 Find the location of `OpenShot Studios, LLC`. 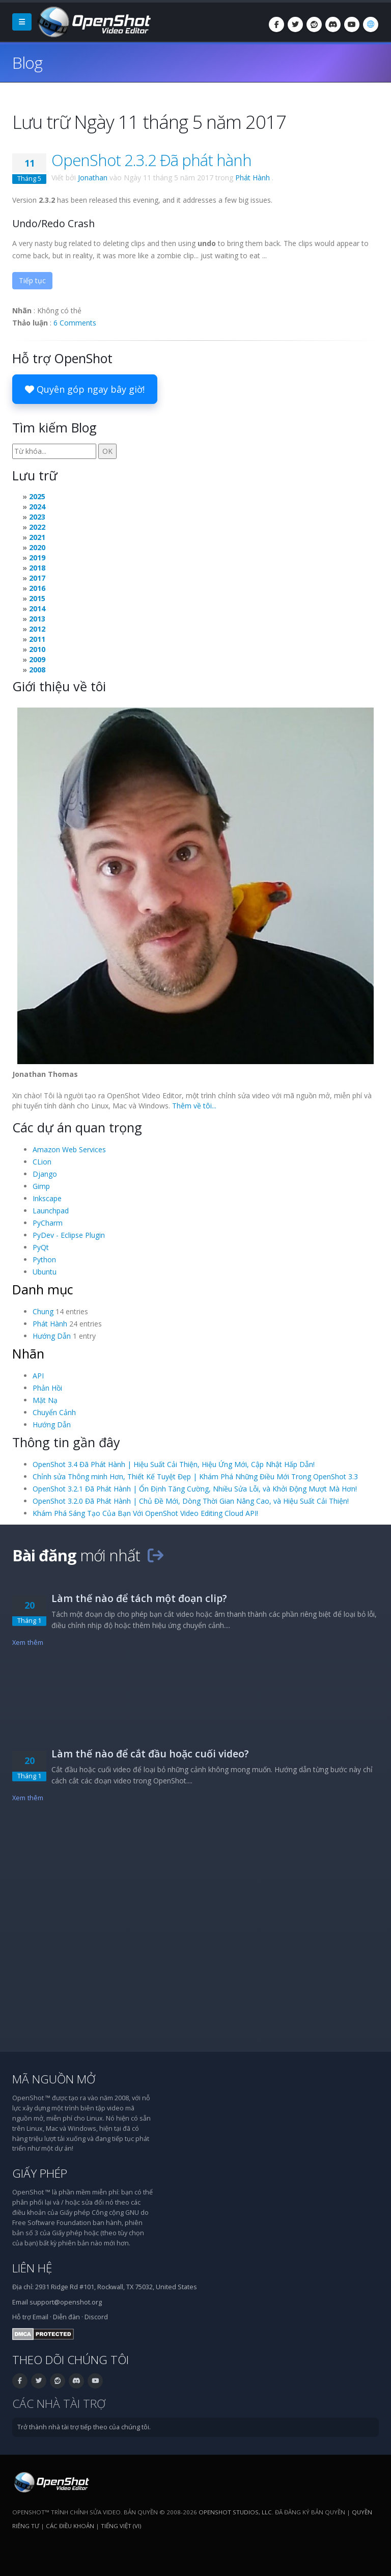

OpenShot Studios, LLC is located at coordinates (235, 2512).